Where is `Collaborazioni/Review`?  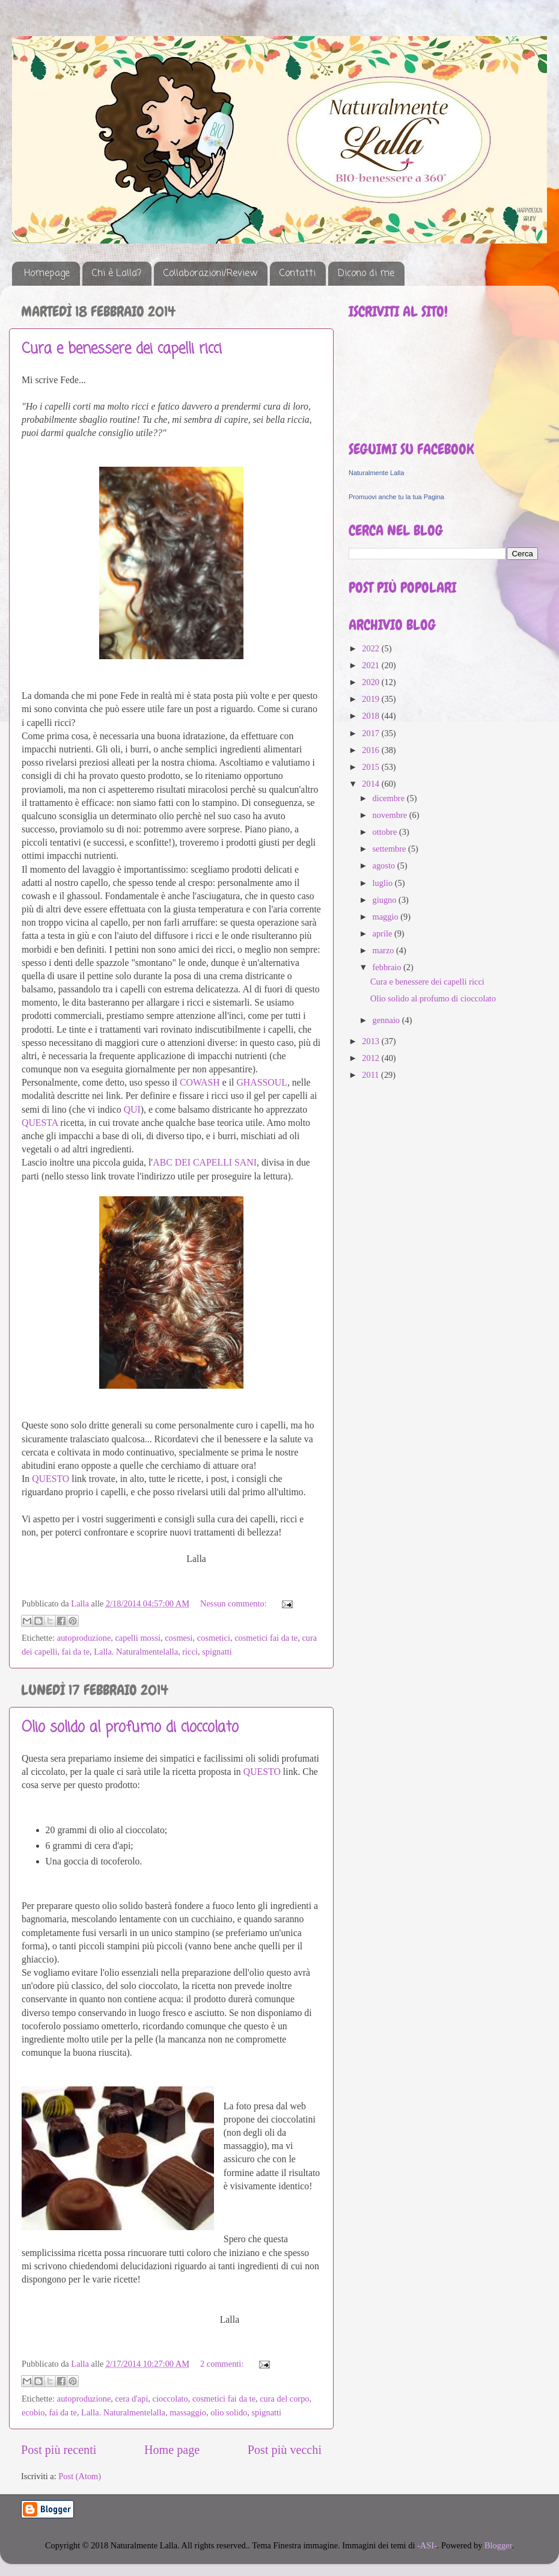
Collaborazioni/Review is located at coordinates (210, 273).